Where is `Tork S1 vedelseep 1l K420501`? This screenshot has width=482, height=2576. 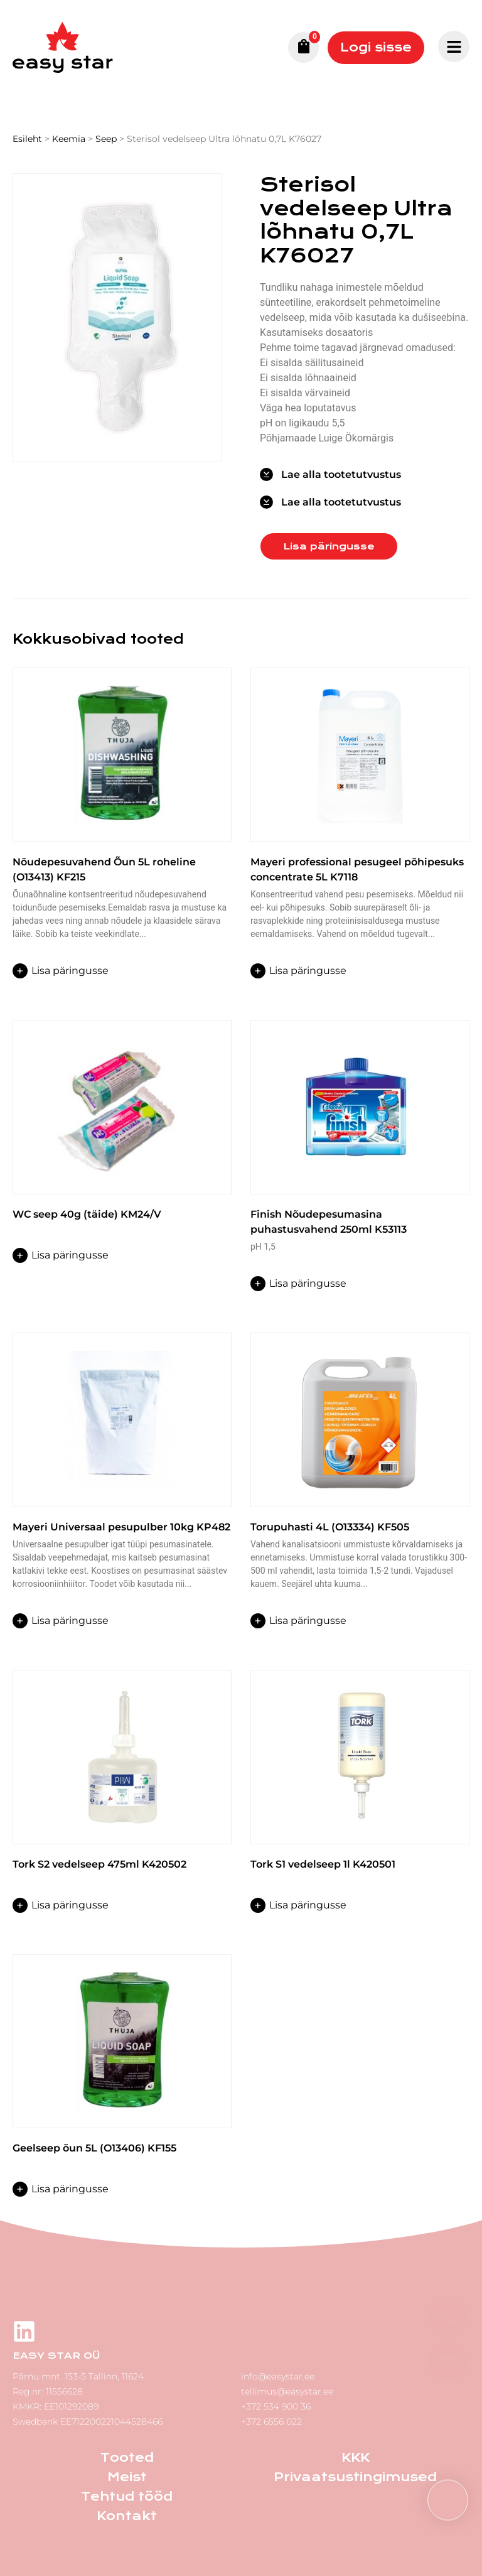
Tork S1 vedelseep 1l K420501 is located at coordinates (322, 1864).